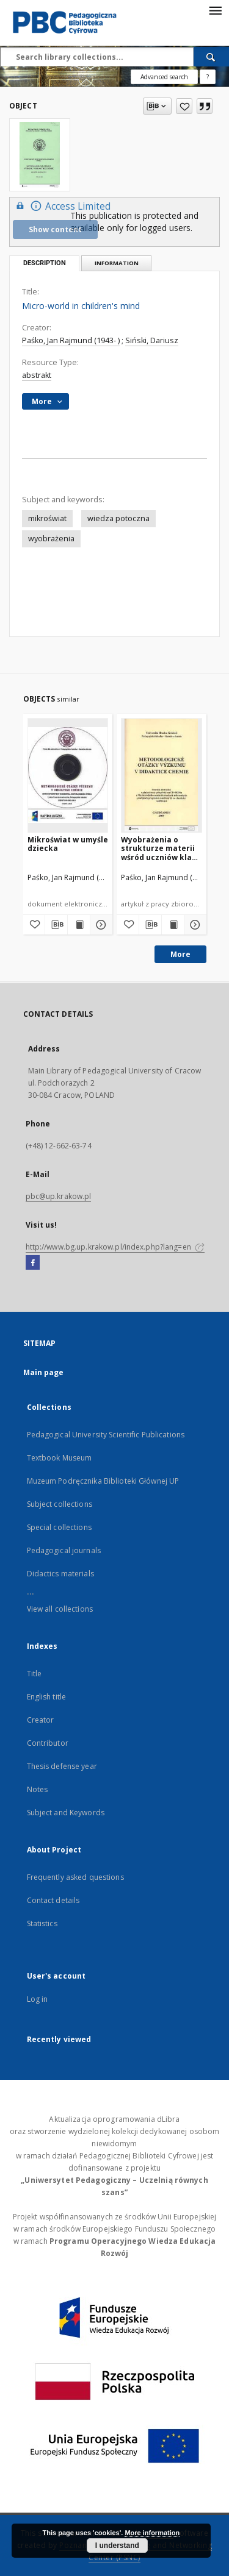 Image resolution: width=229 pixels, height=2576 pixels. What do you see at coordinates (194, 925) in the screenshot?
I see `[Show details Wyobrażenia o strukturze materii wśród uczniów klas szkoły podstawowej w świetle przeprowadzonych badań]` at bounding box center [194, 925].